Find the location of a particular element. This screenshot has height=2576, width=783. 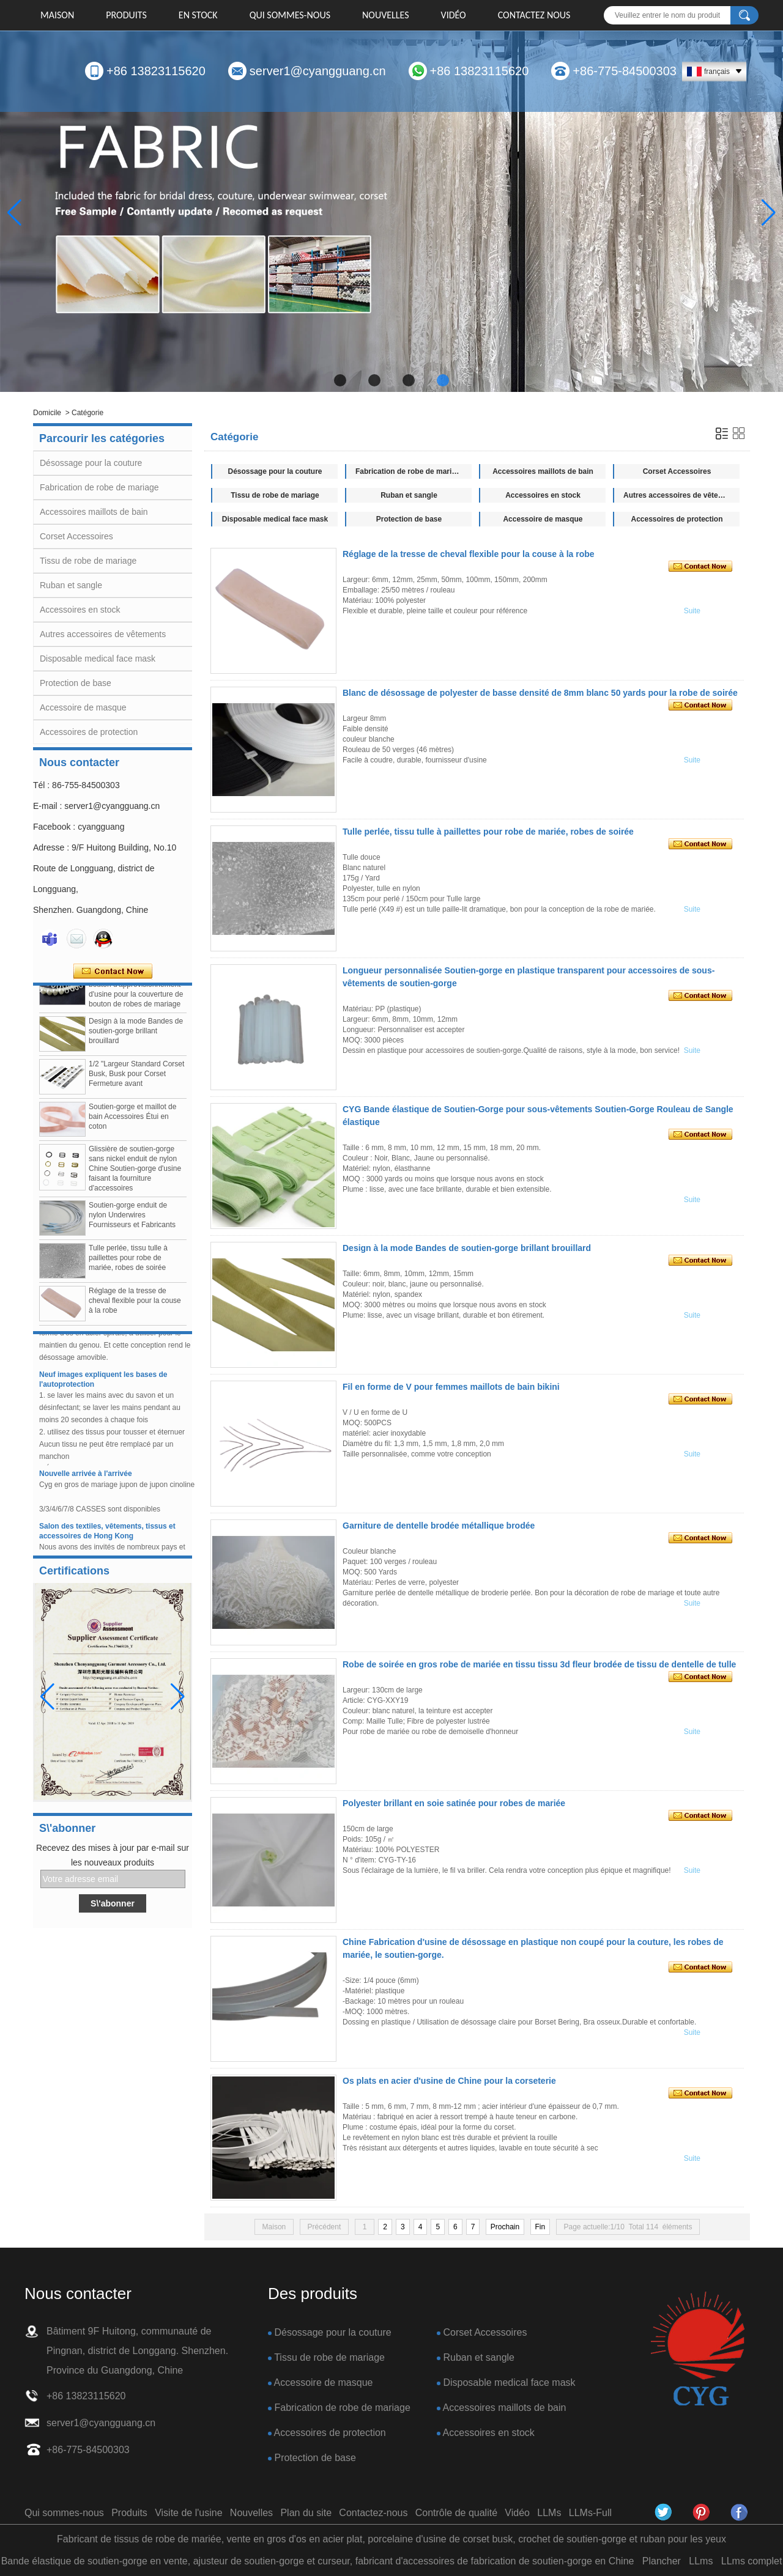

Désossage pour la couture is located at coordinates (91, 463).